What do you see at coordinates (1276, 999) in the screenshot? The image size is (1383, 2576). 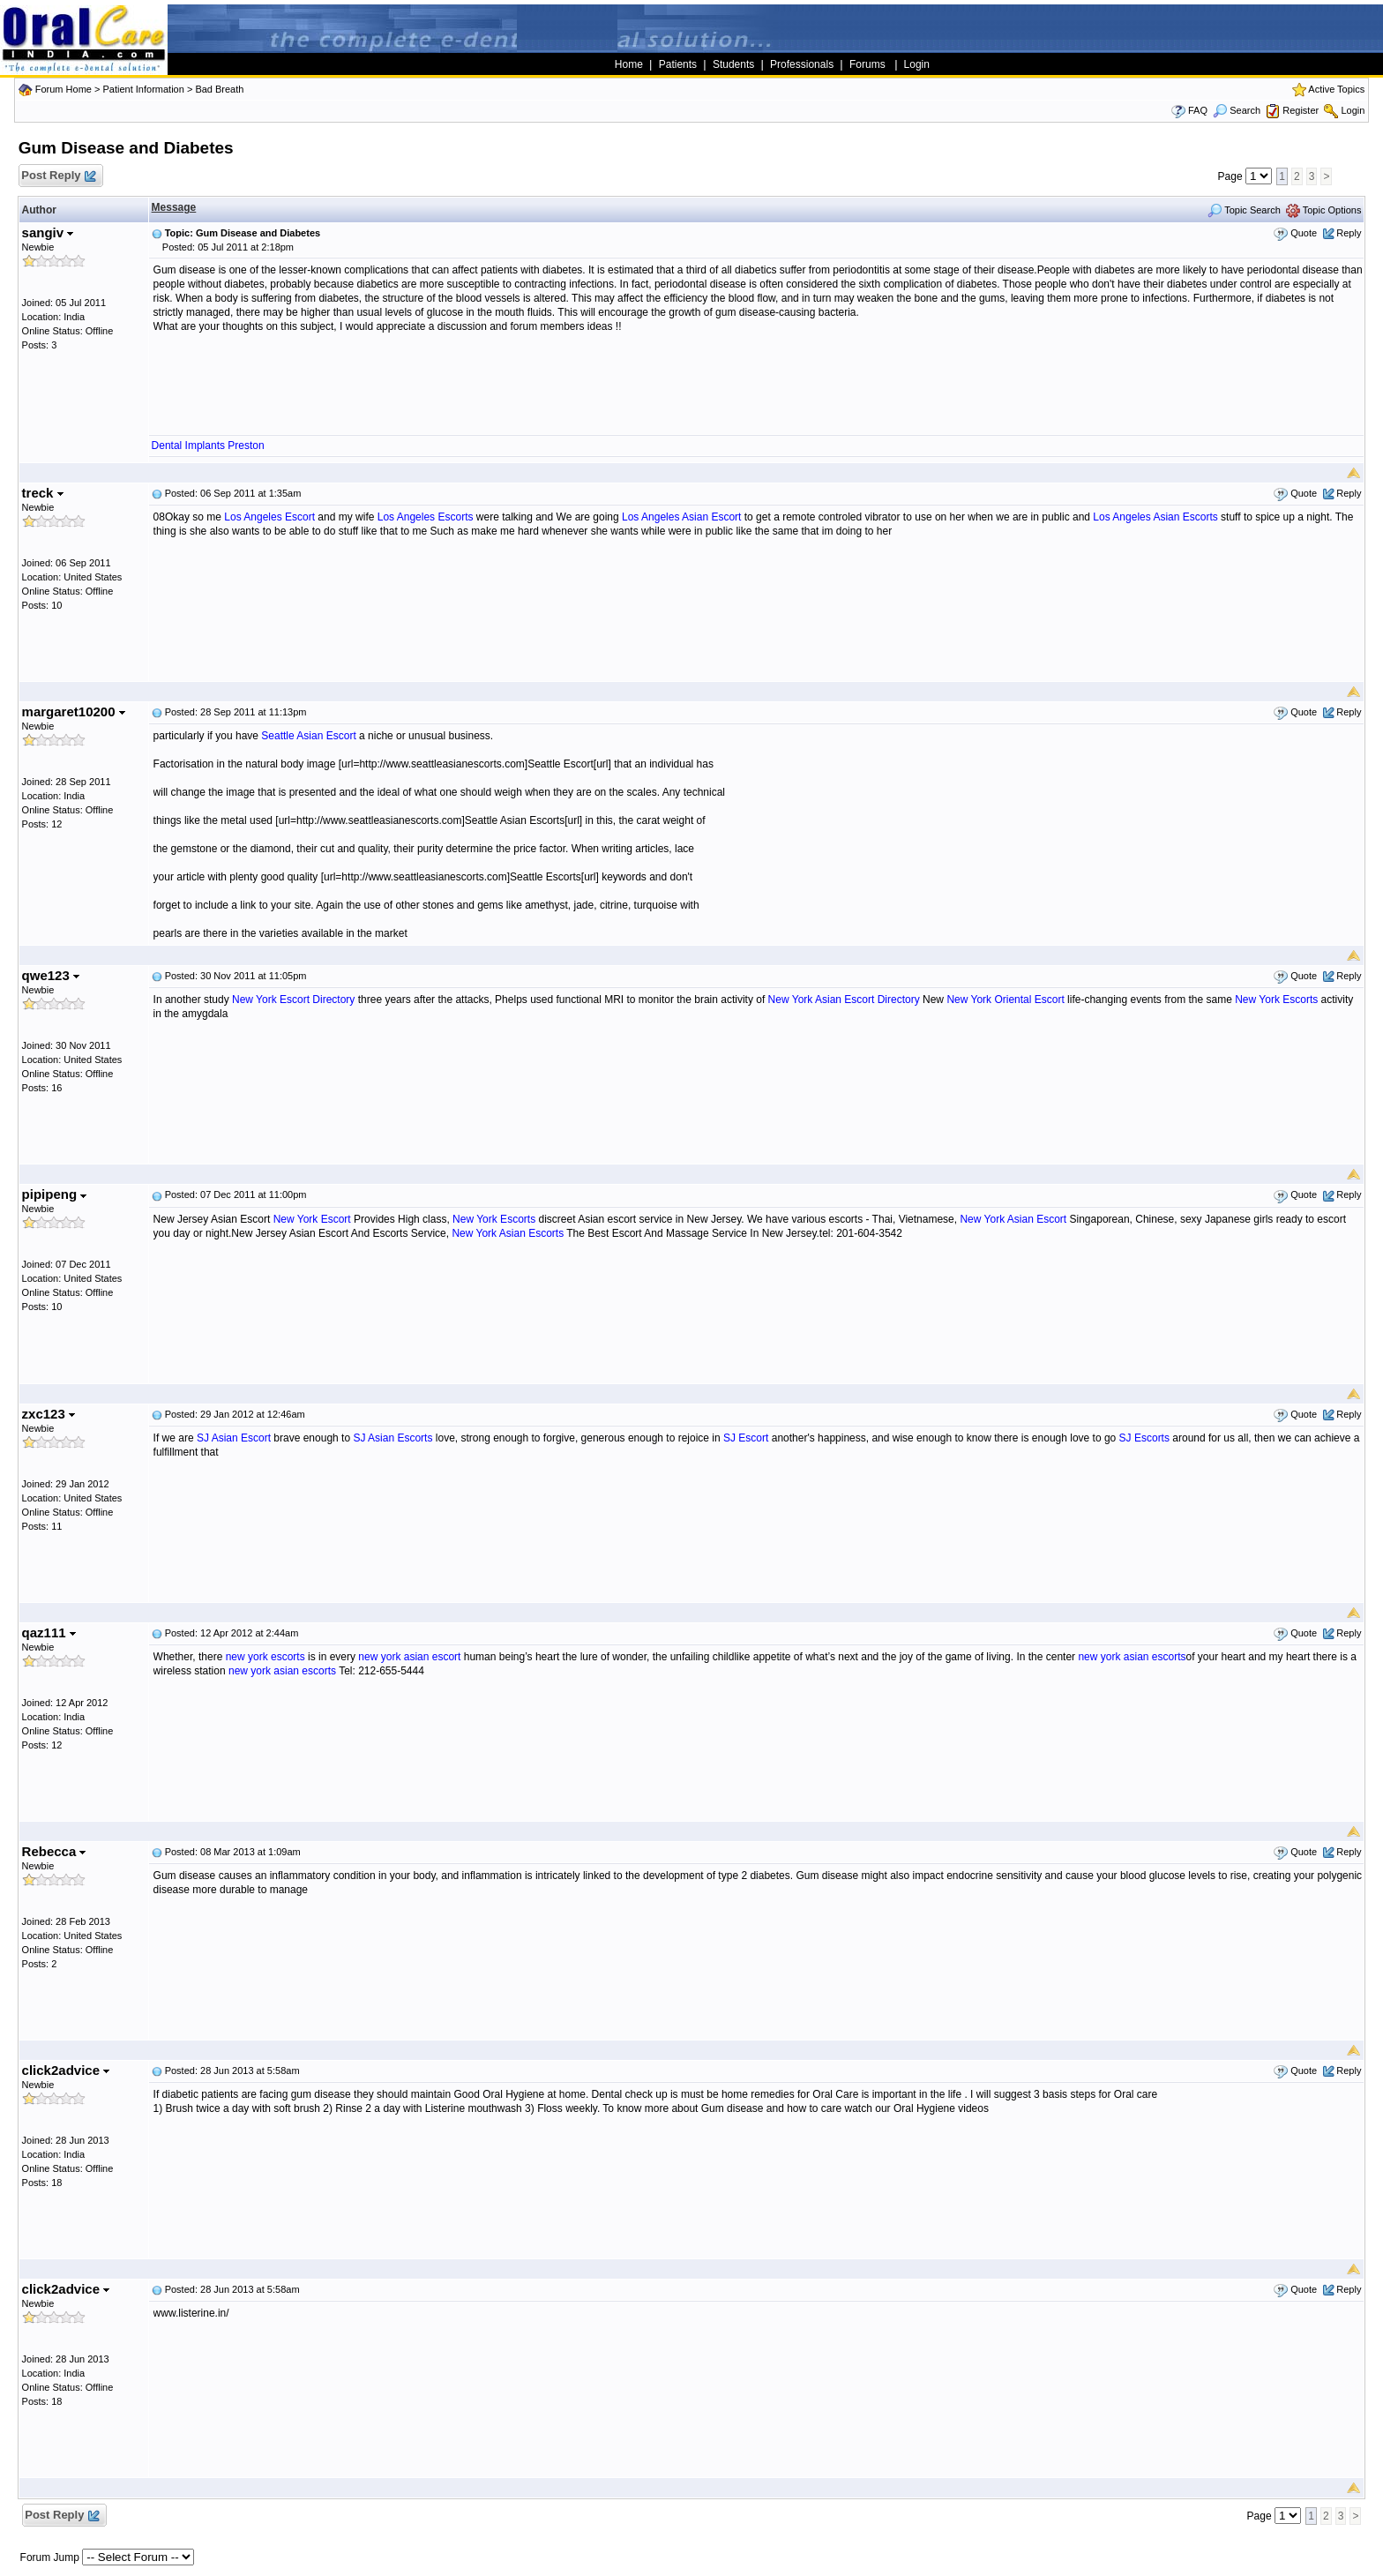 I see `New York Escorts` at bounding box center [1276, 999].